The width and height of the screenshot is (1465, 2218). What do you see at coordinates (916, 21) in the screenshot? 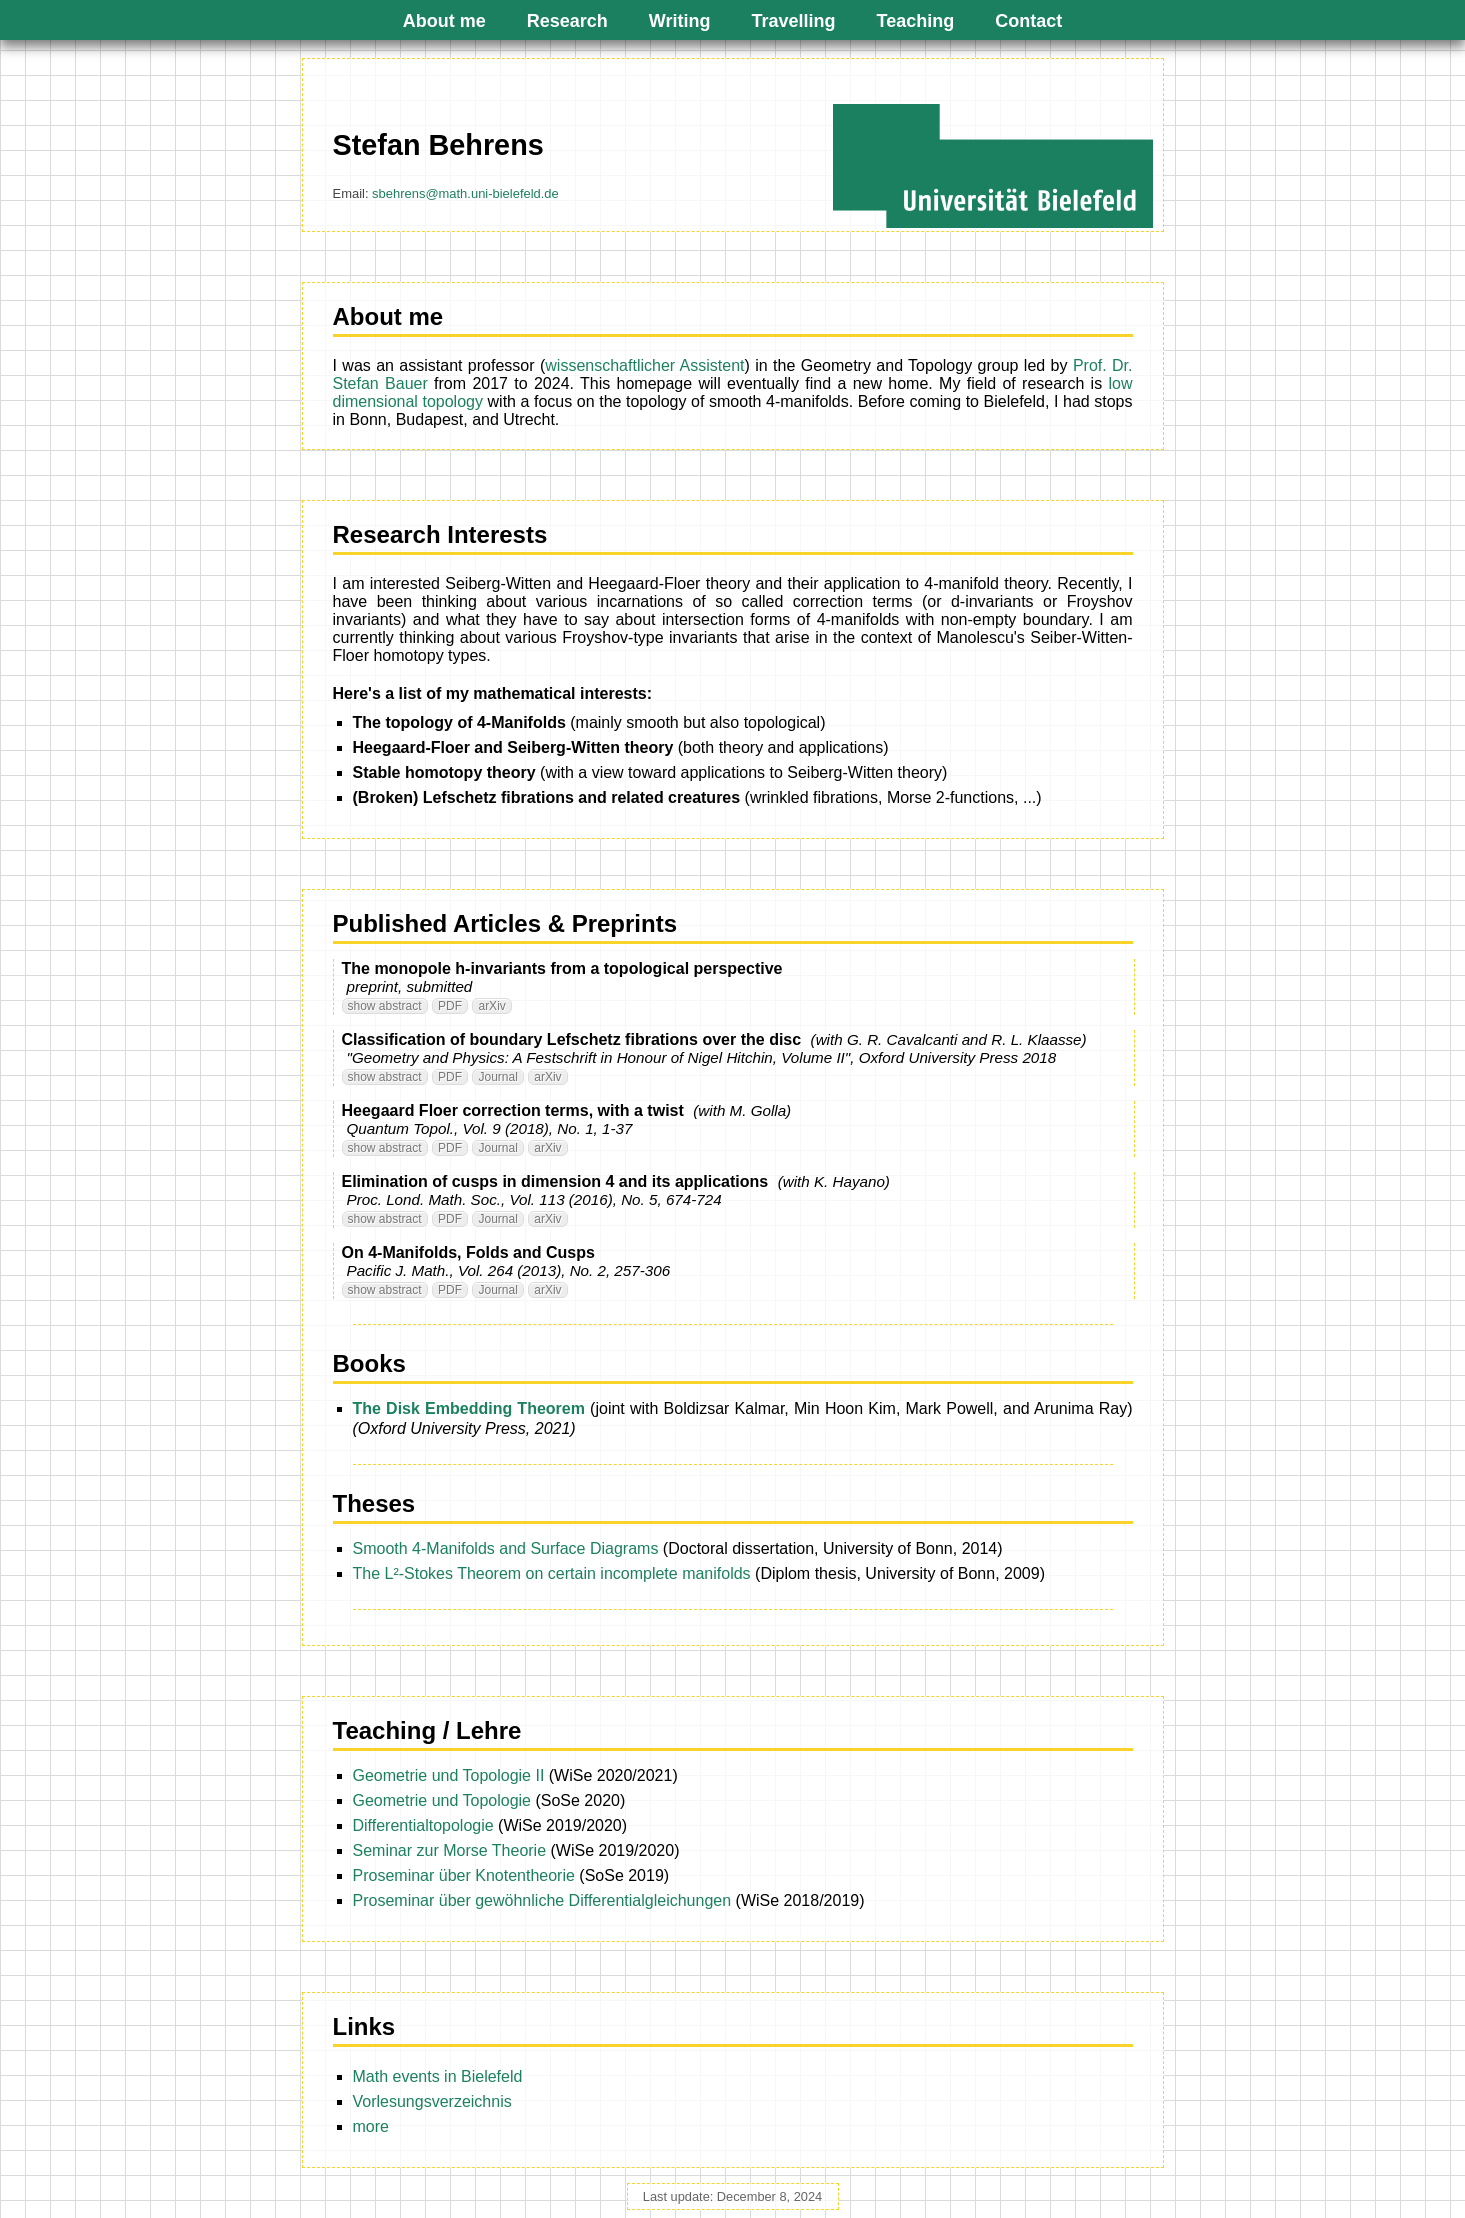
I see `Teaching` at bounding box center [916, 21].